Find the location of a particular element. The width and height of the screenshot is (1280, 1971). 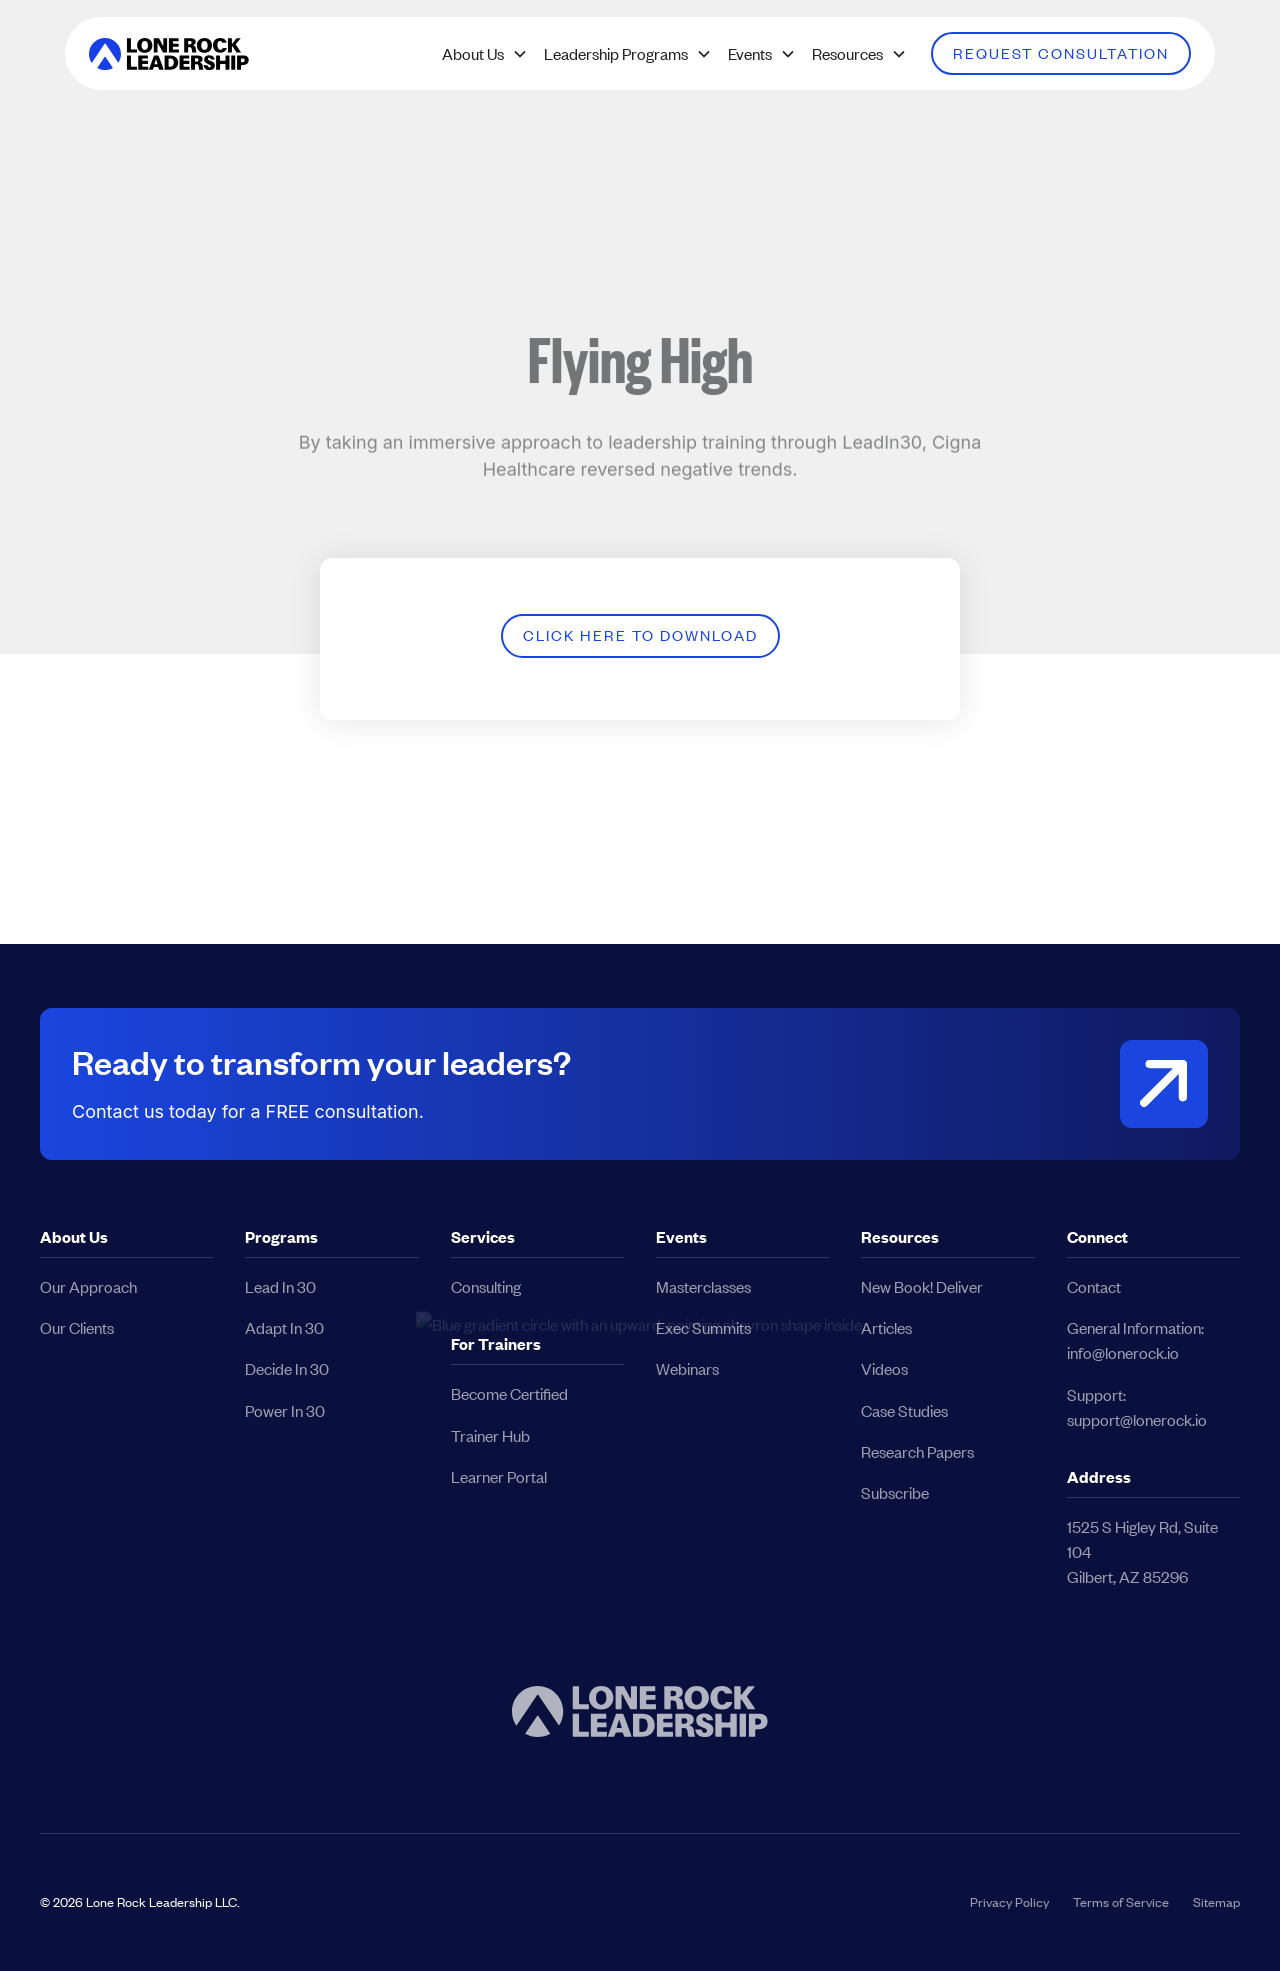

Adapt In 30 [button] is located at coordinates (284, 1327).